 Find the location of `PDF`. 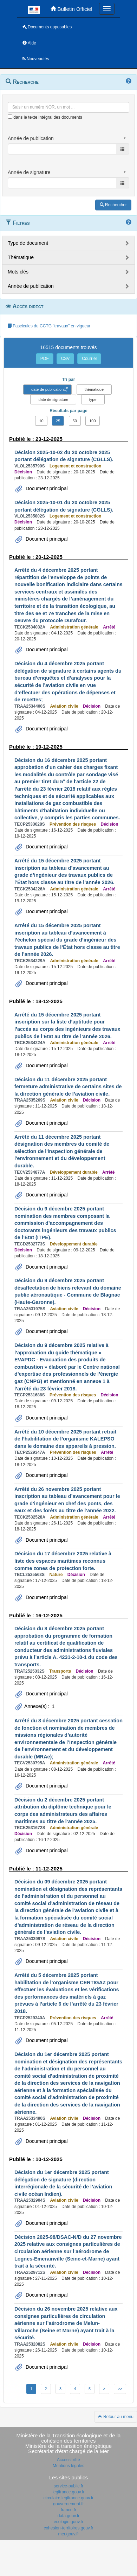

PDF is located at coordinates (44, 358).